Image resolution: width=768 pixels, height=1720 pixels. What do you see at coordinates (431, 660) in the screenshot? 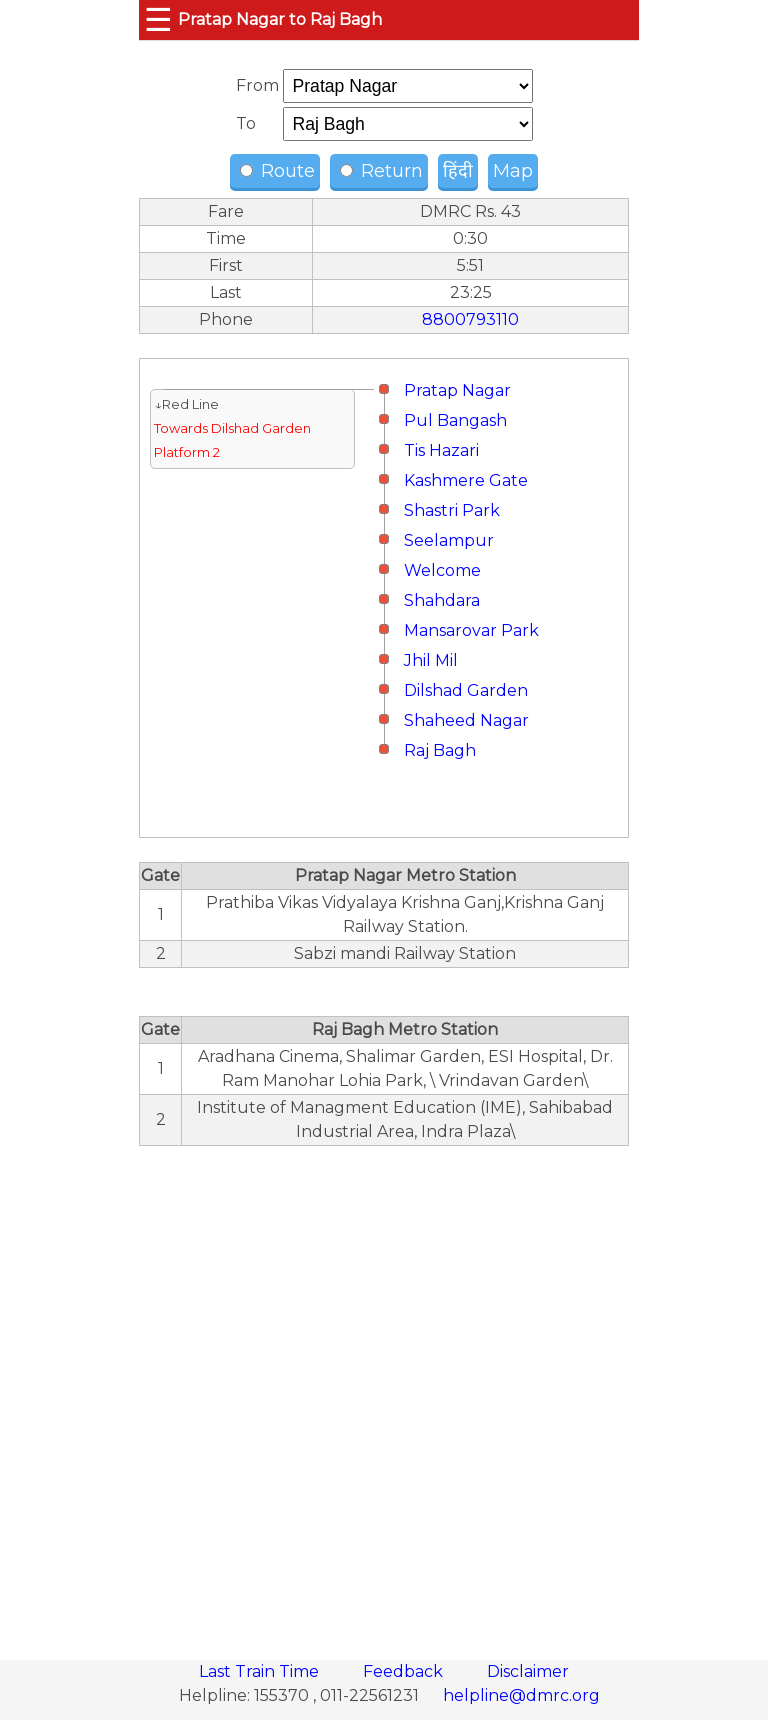
I see `Jhil Mil` at bounding box center [431, 660].